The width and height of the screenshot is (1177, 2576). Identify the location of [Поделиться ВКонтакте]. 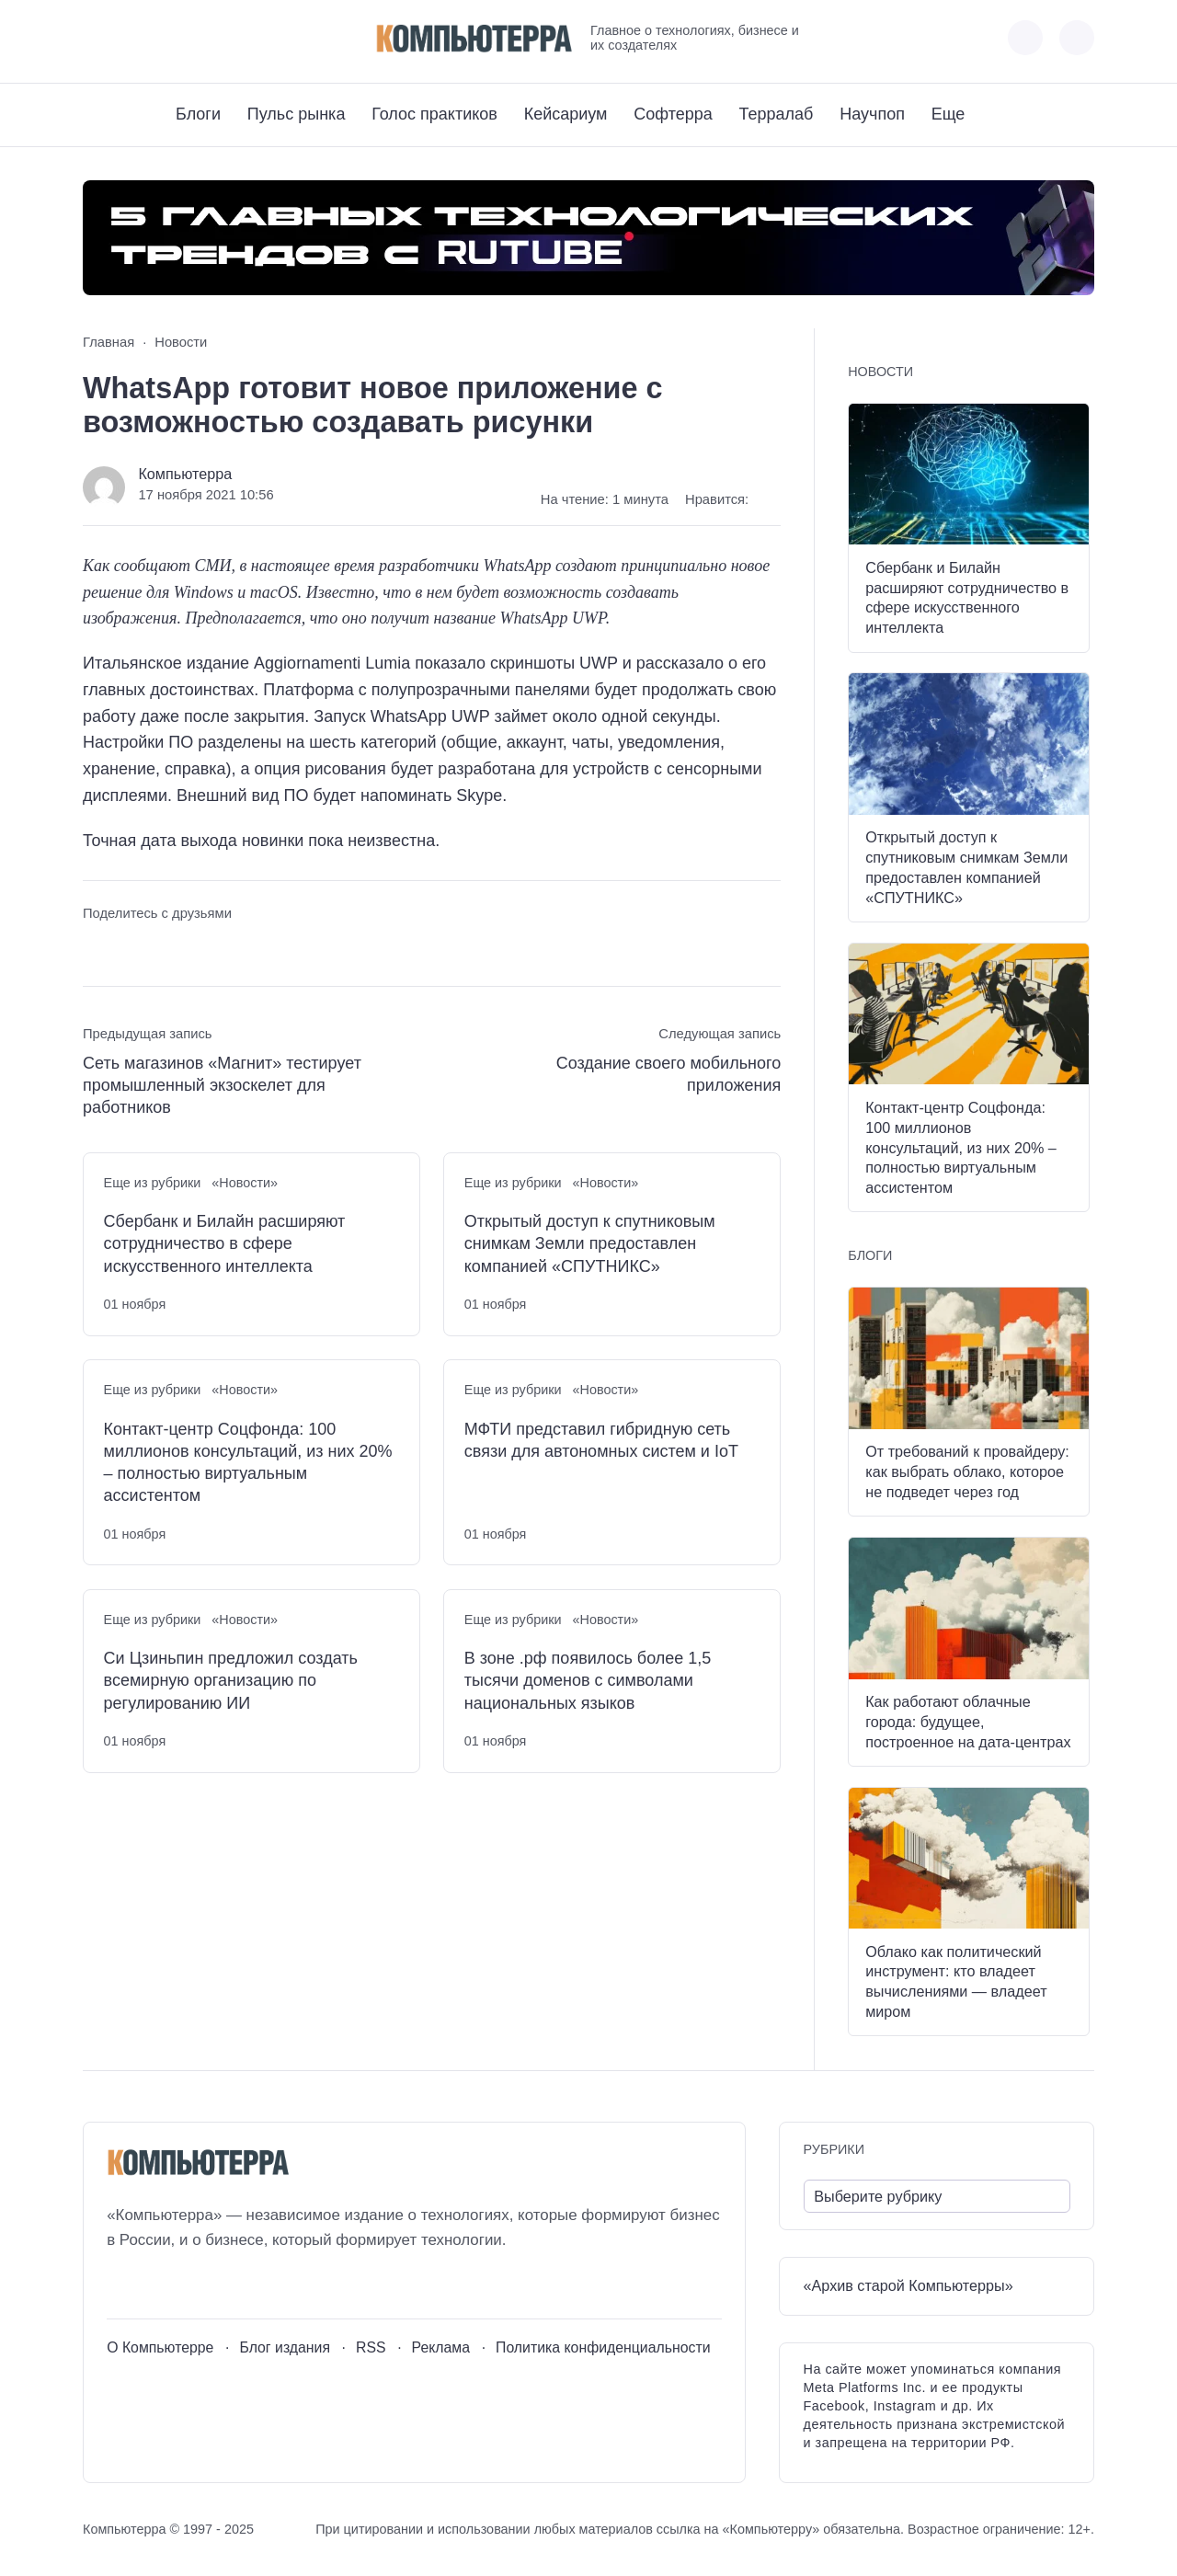
(96, 947).